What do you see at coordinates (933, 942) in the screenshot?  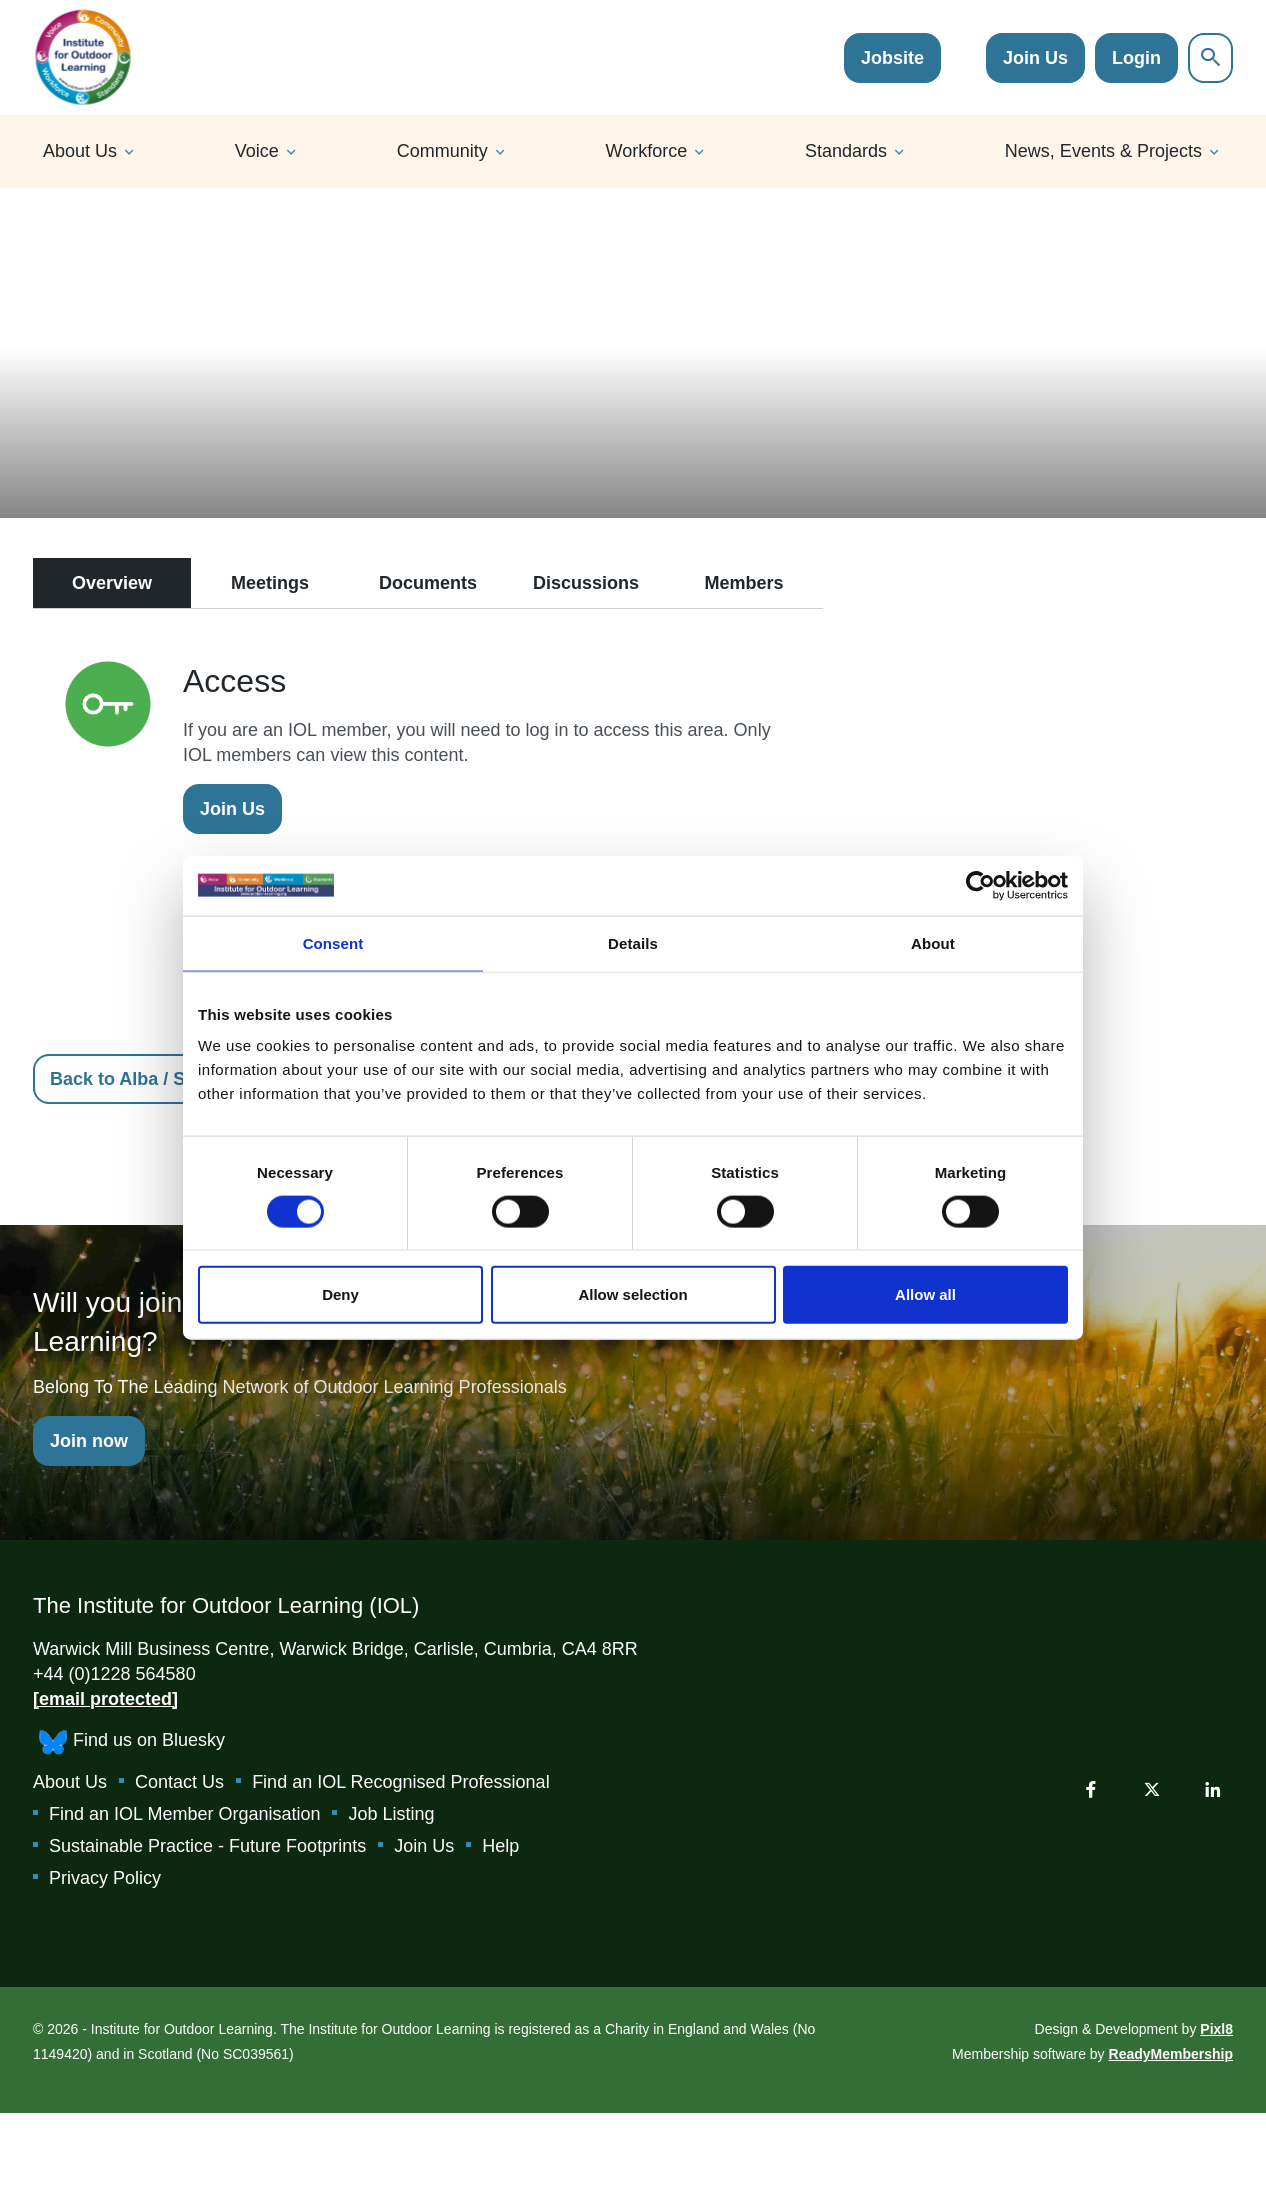 I see `About [tab]` at bounding box center [933, 942].